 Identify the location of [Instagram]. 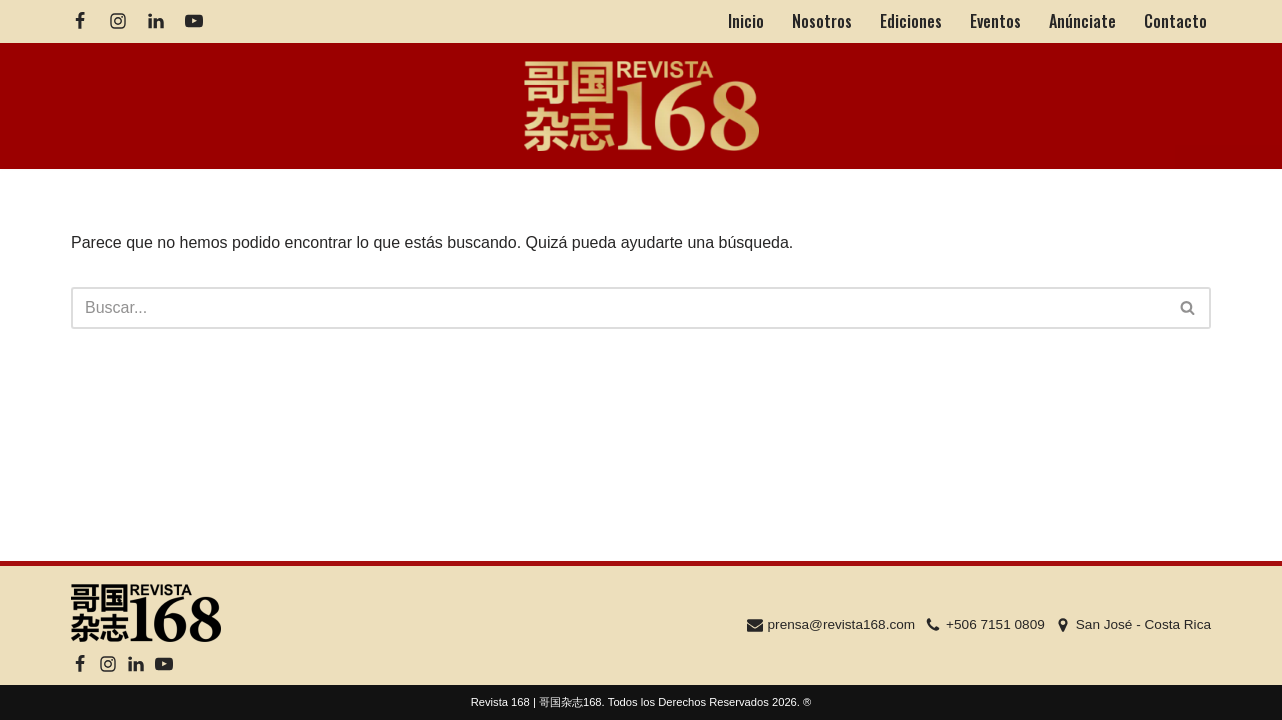
(118, 21).